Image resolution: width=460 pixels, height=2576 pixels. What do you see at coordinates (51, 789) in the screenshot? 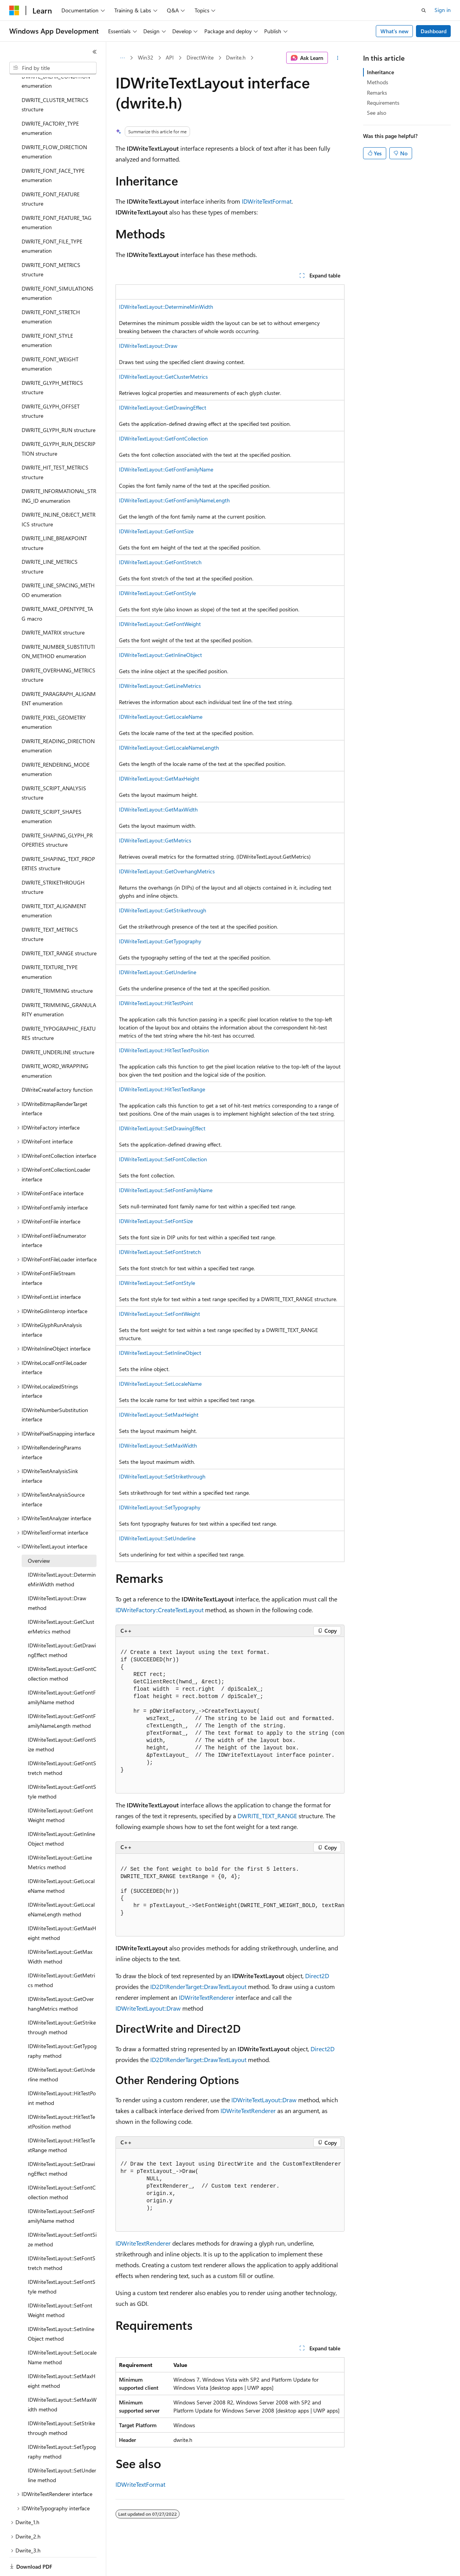
I see `DWRITE_SCRIPT_SHAPES enumeration [treeitem]` at bounding box center [51, 789].